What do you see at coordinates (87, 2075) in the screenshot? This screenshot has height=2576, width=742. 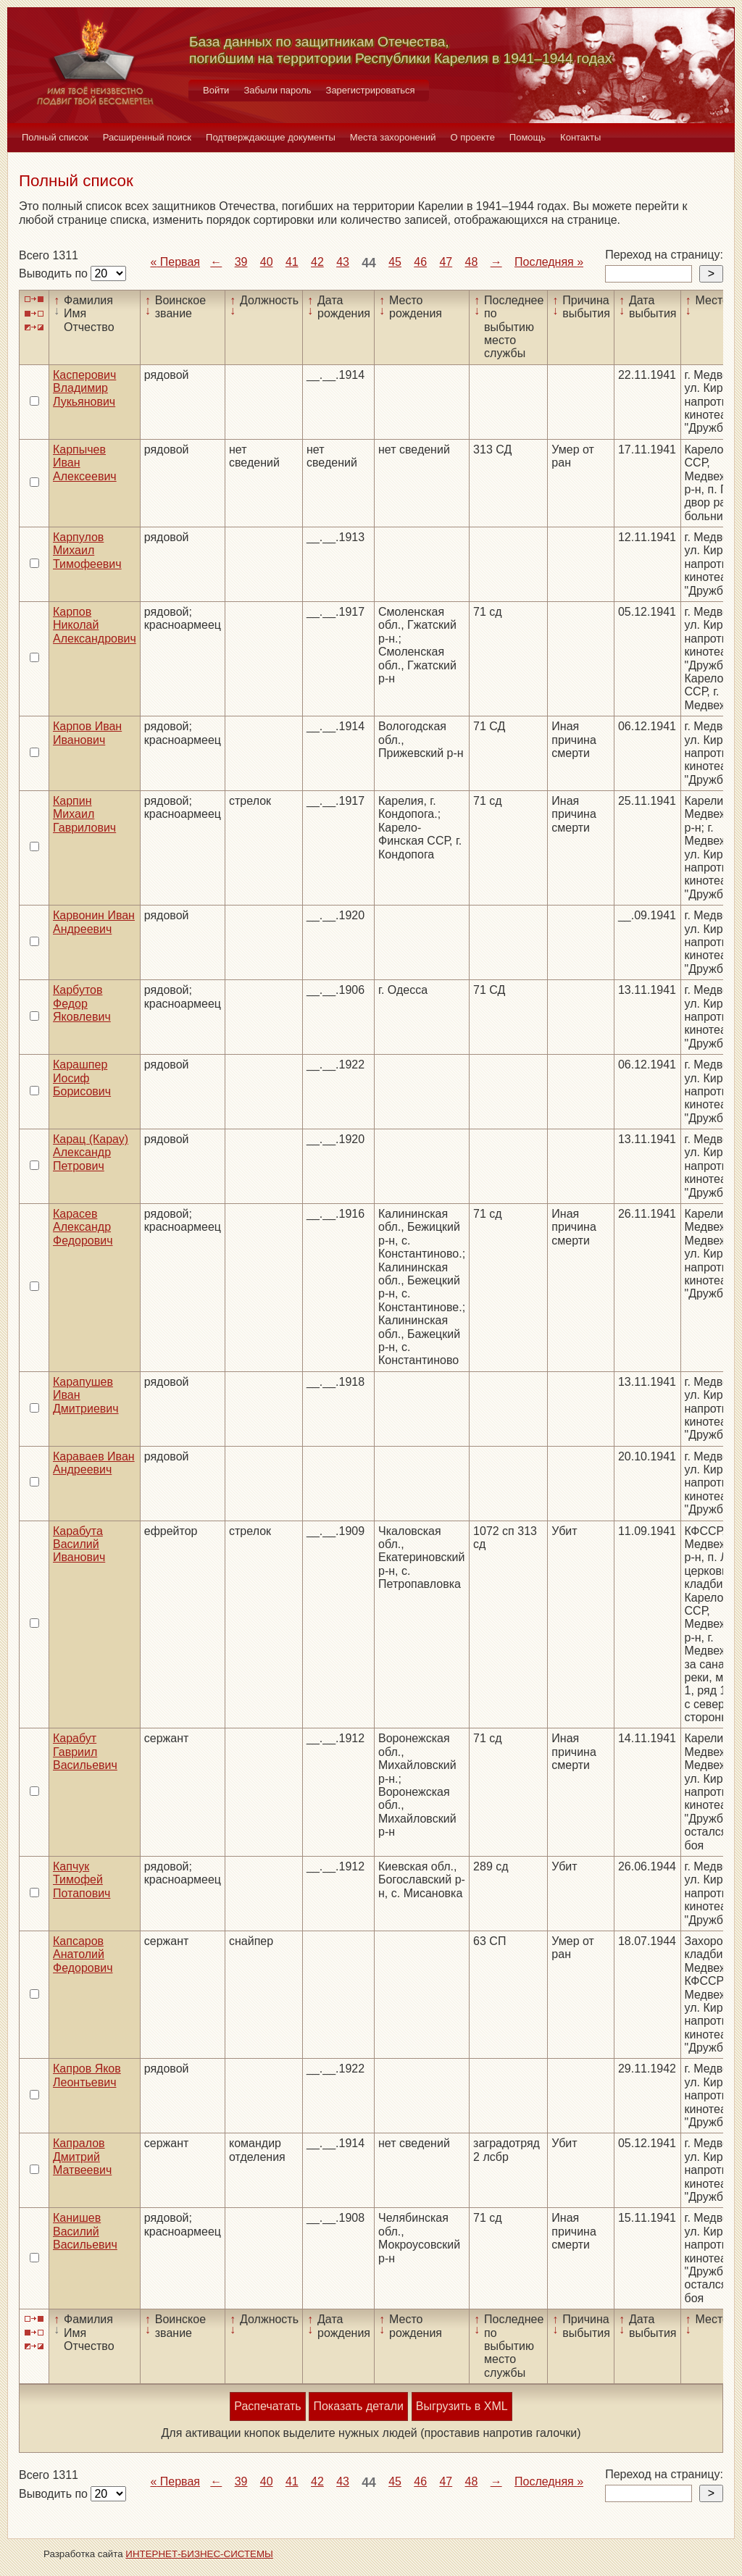 I see `Капров Яков Леонтьевич` at bounding box center [87, 2075].